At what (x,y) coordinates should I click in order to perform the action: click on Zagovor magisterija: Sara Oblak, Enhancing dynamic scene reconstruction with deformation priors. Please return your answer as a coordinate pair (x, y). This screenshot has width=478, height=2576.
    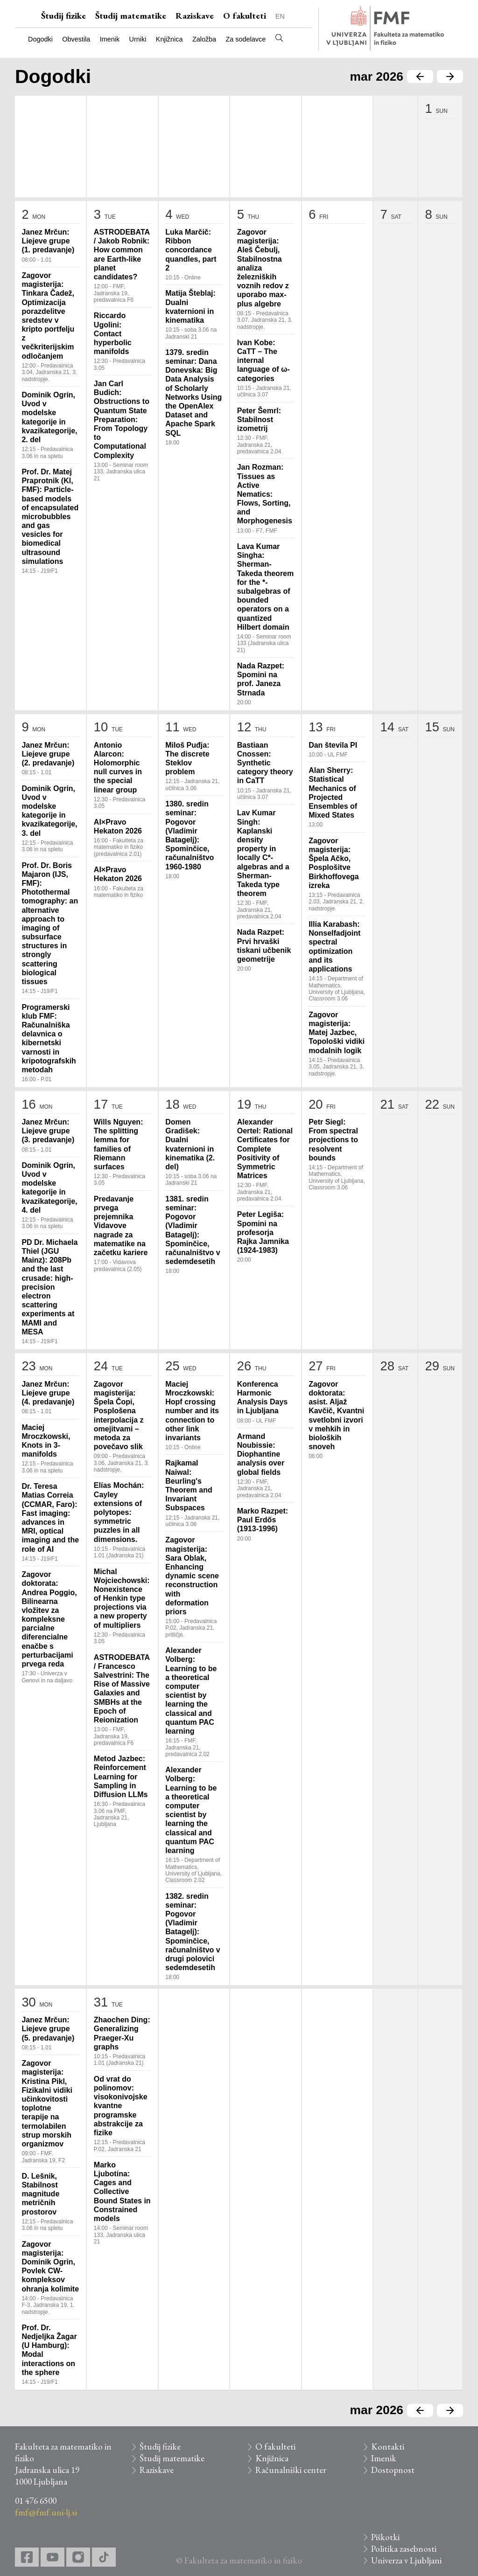
    Looking at the image, I should click on (192, 1576).